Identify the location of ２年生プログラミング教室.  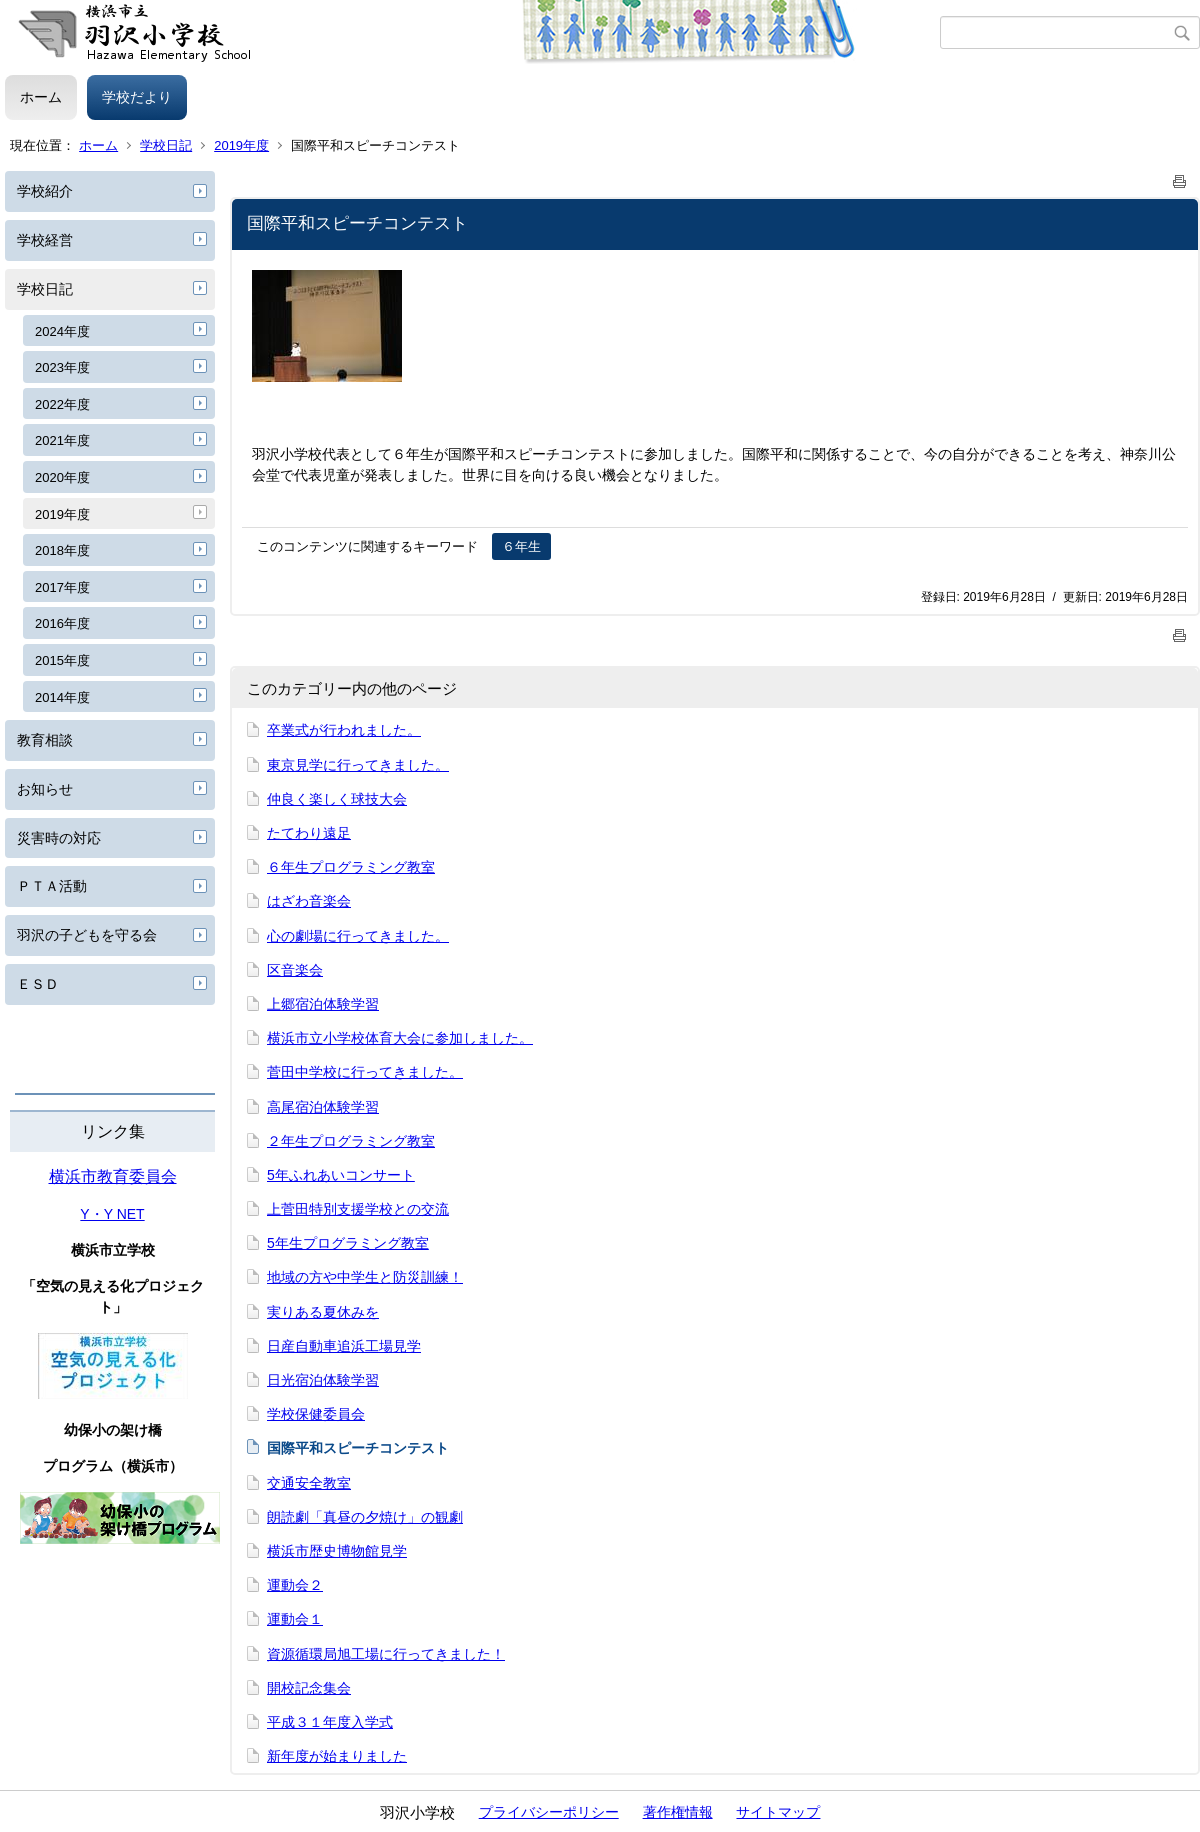
(351, 1141).